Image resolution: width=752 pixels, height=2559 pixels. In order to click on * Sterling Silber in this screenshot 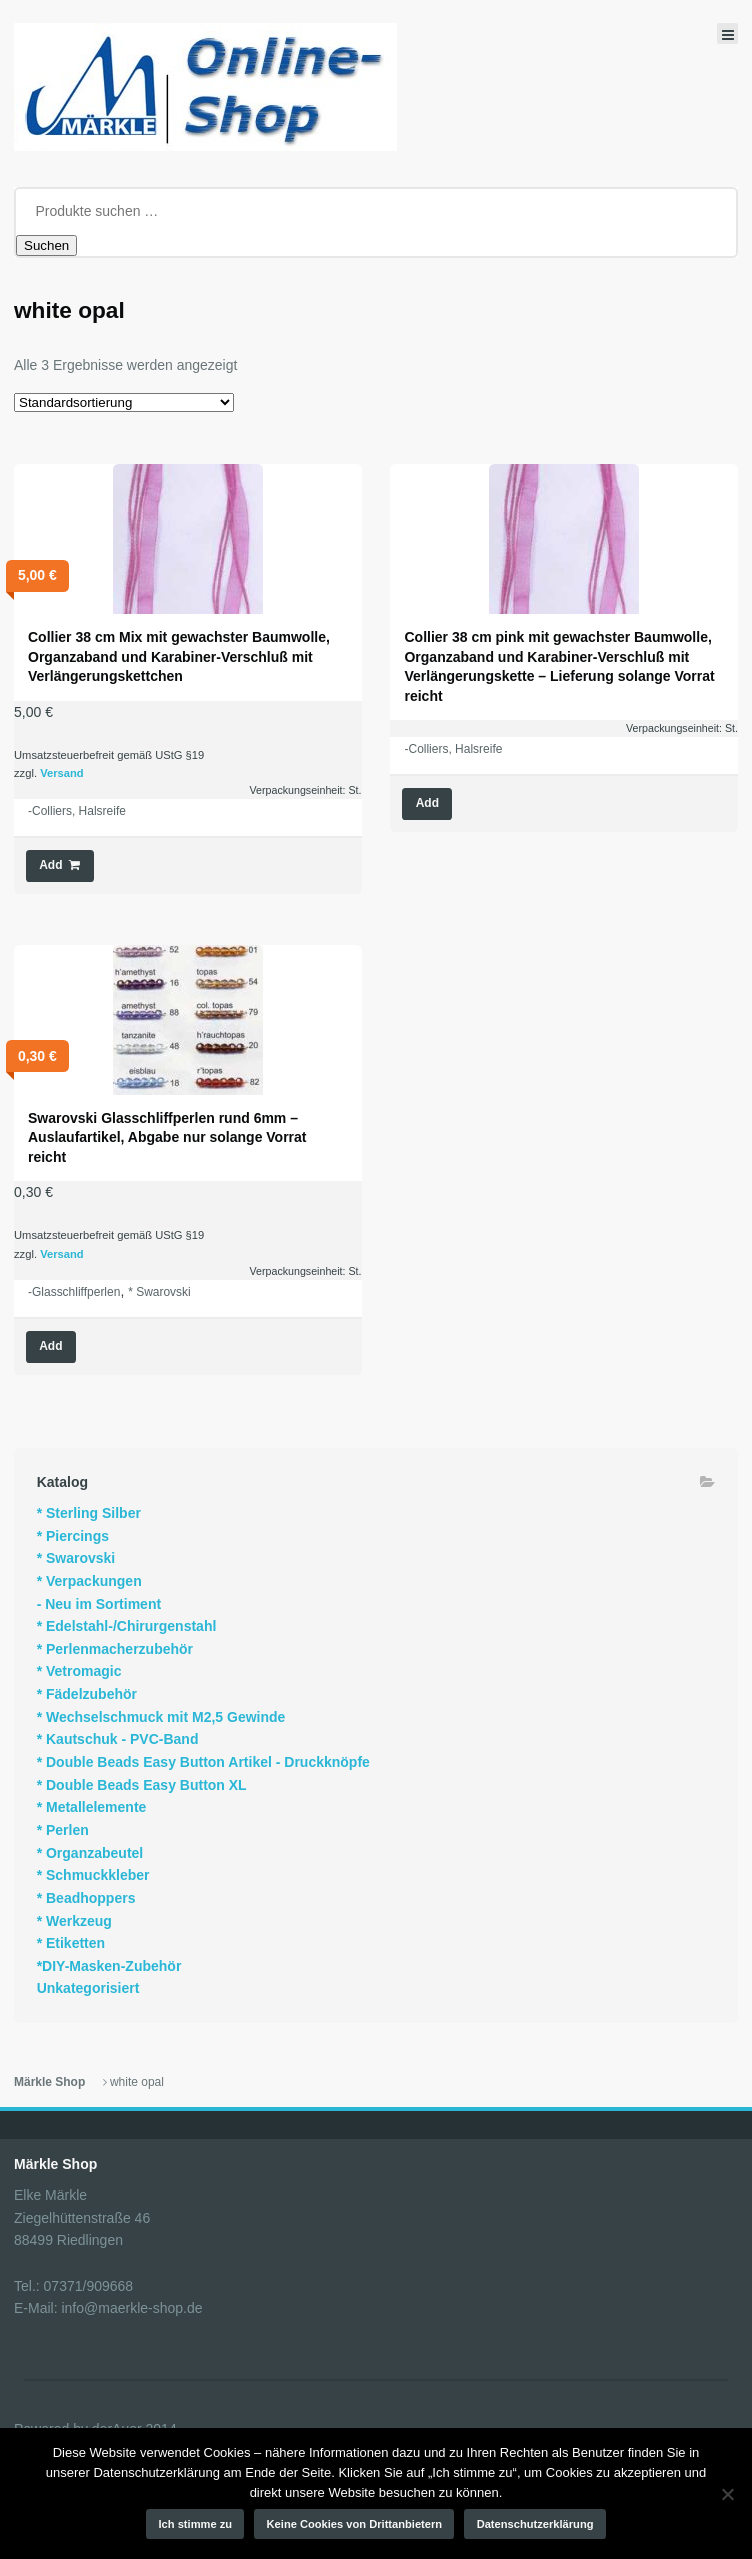, I will do `click(89, 1513)`.